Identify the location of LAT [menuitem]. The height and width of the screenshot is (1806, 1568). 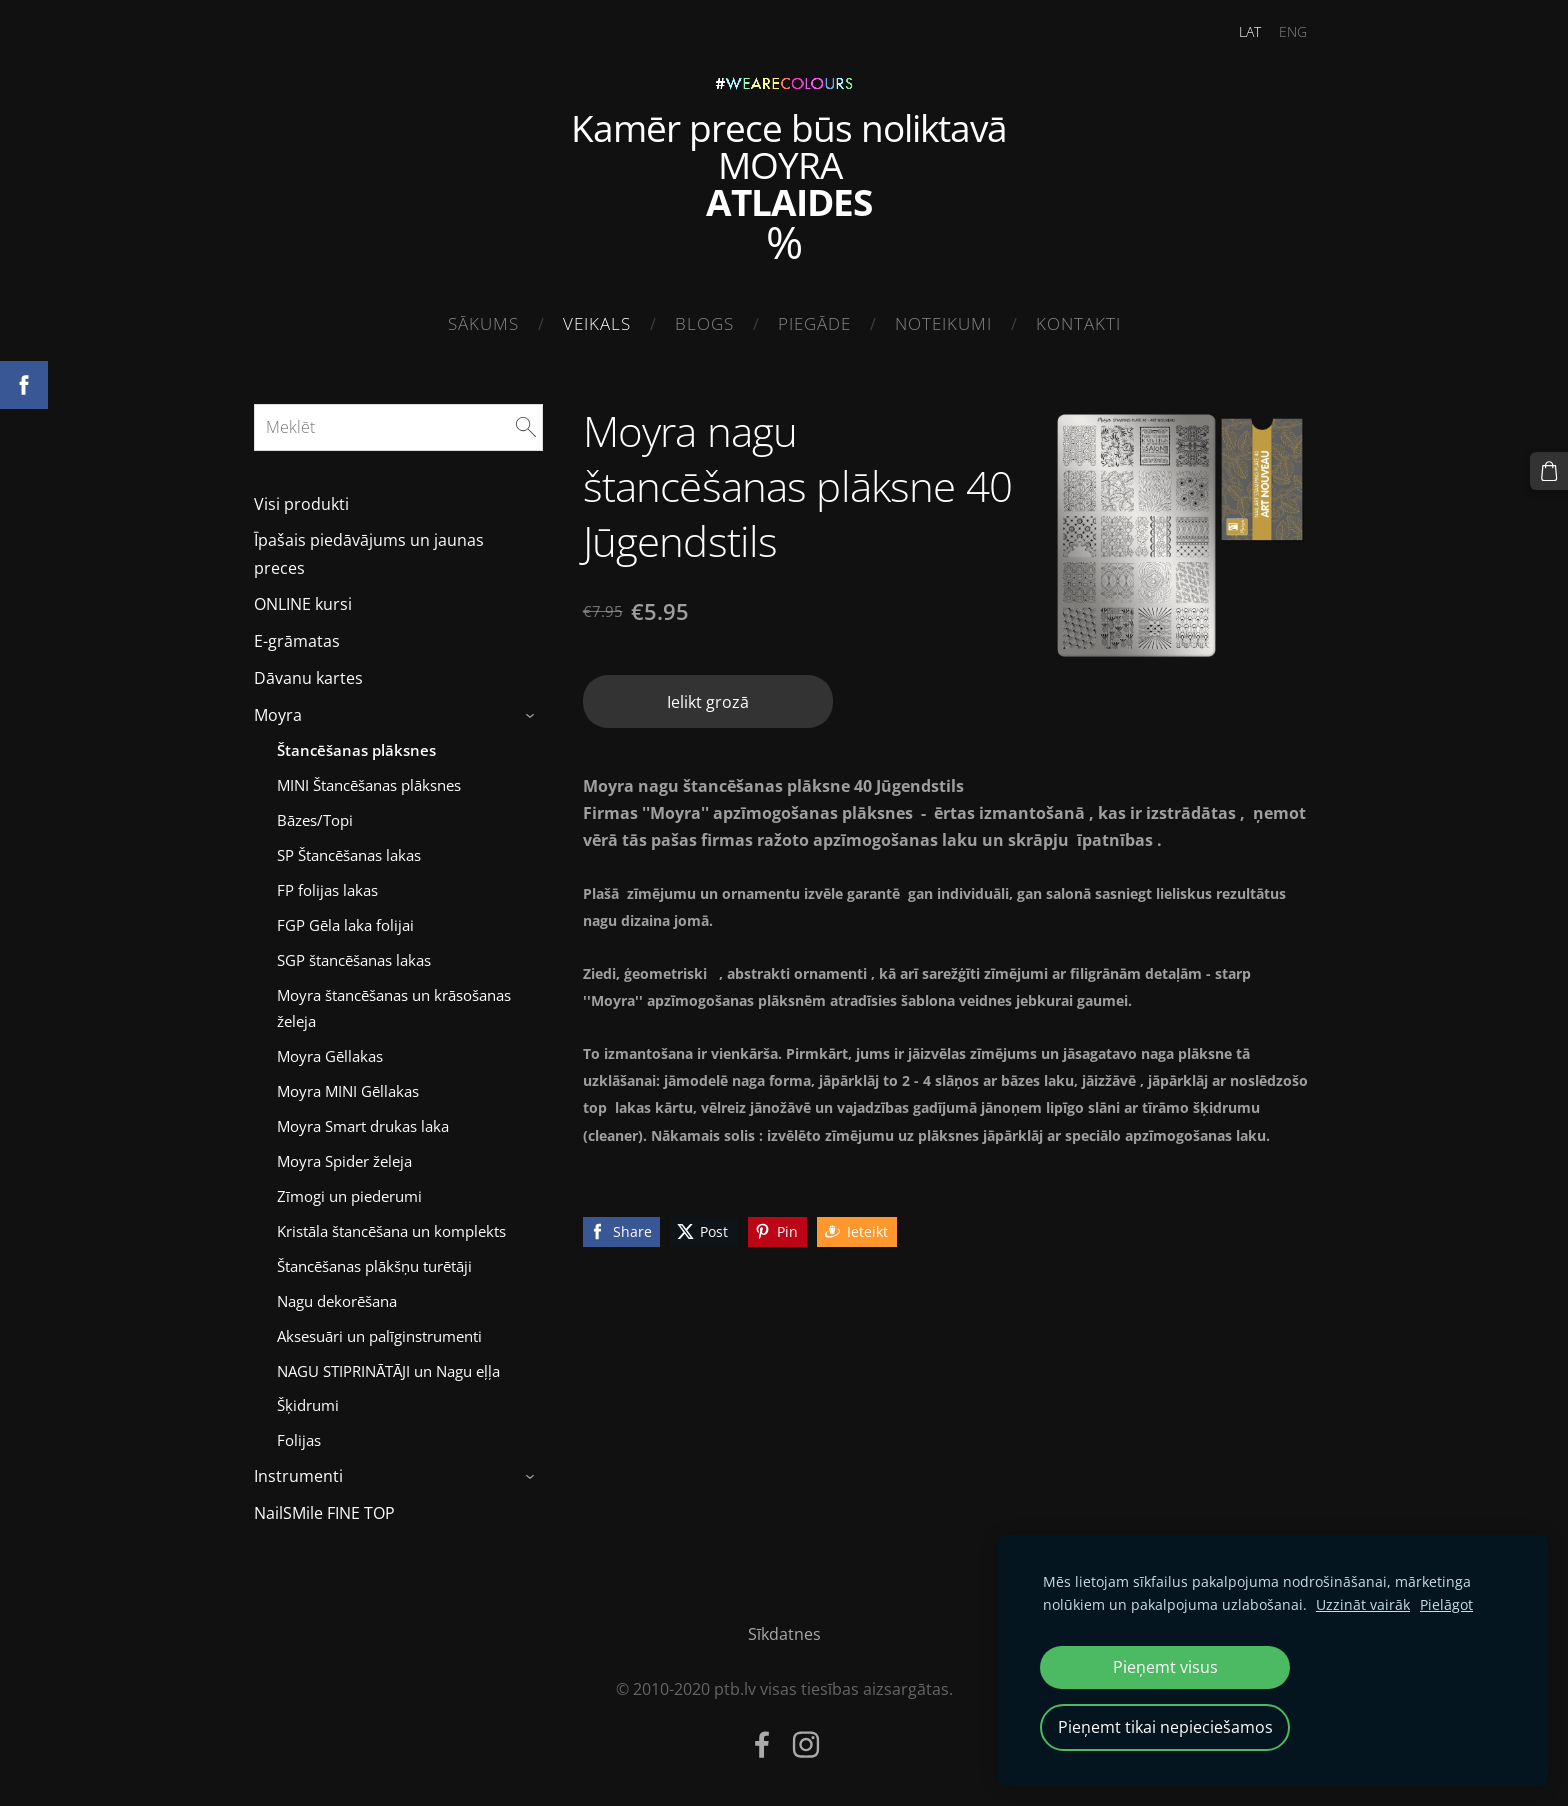
(1250, 31).